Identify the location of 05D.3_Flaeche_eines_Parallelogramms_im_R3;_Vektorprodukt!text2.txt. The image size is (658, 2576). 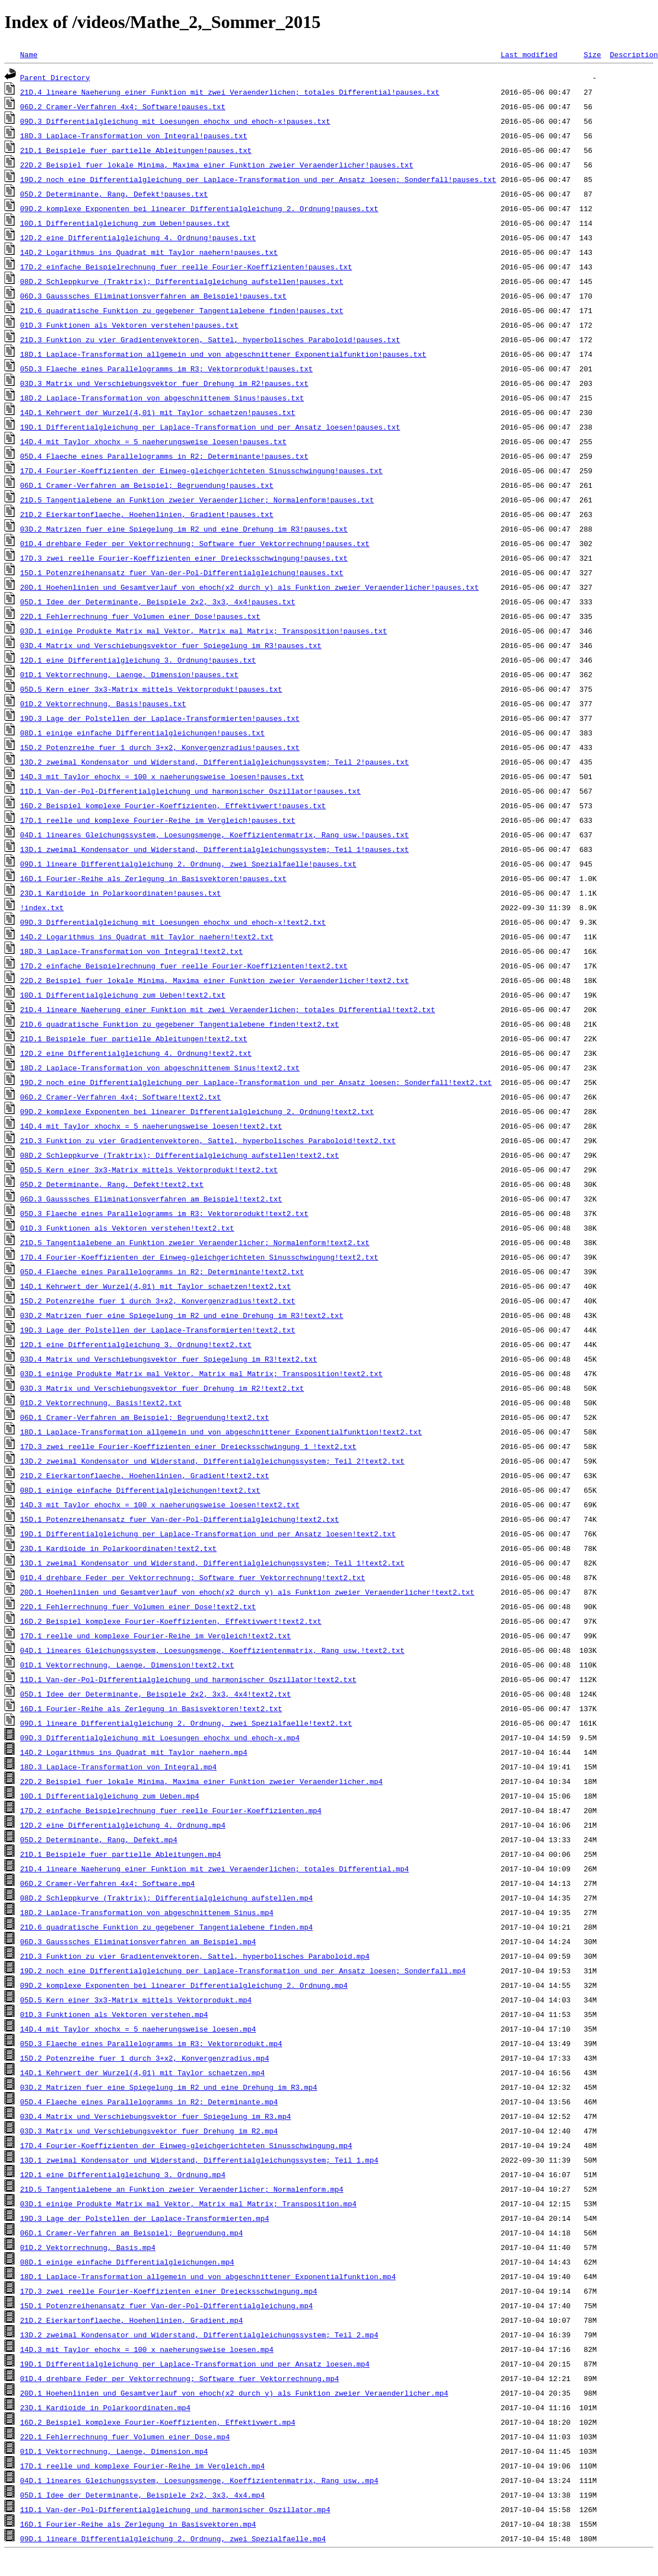
(164, 1213).